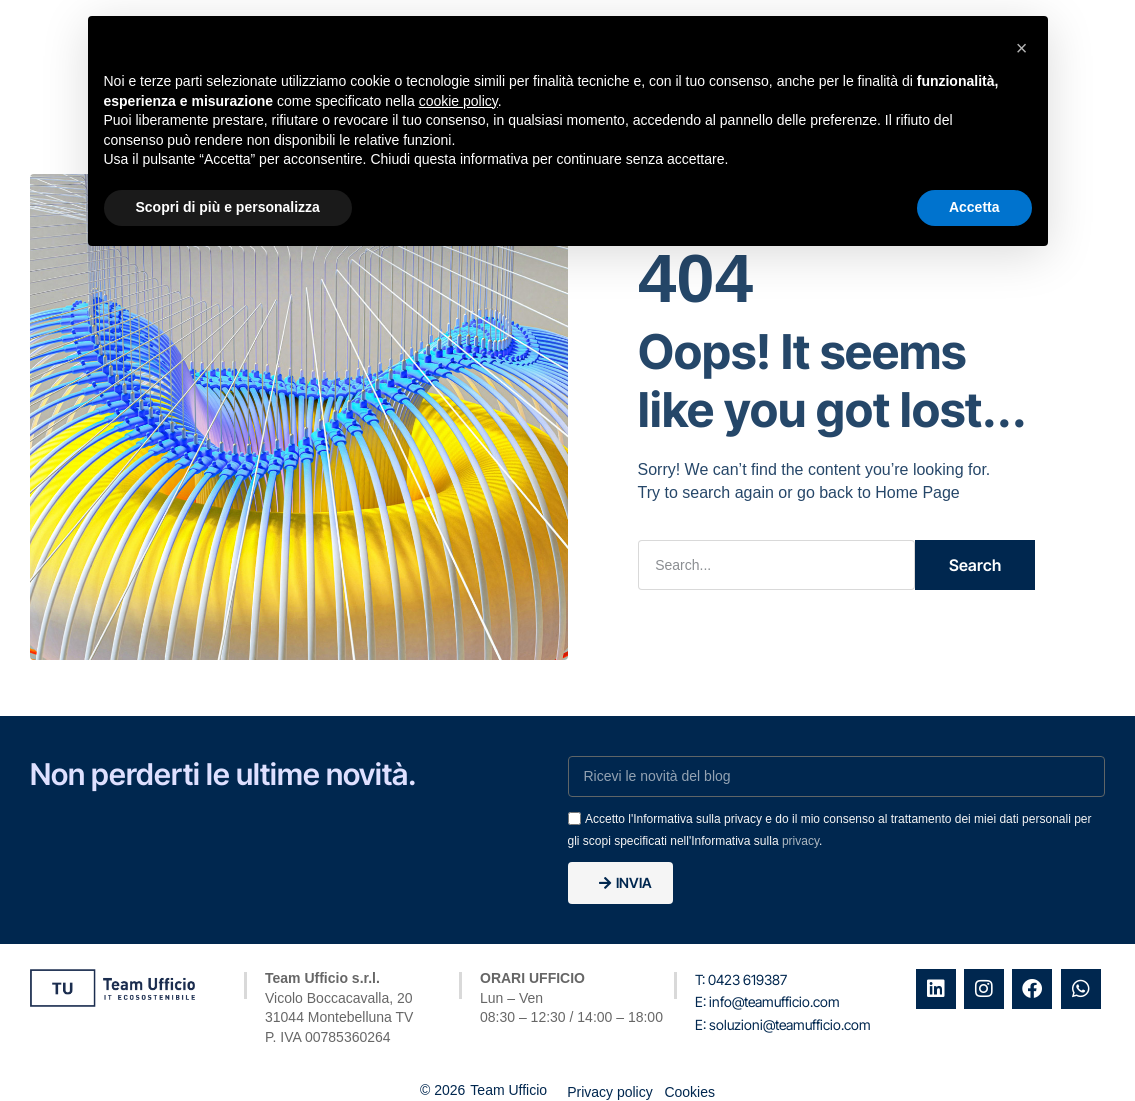 The image size is (1135, 1101). Describe the element at coordinates (917, 491) in the screenshot. I see `Home Page` at that location.